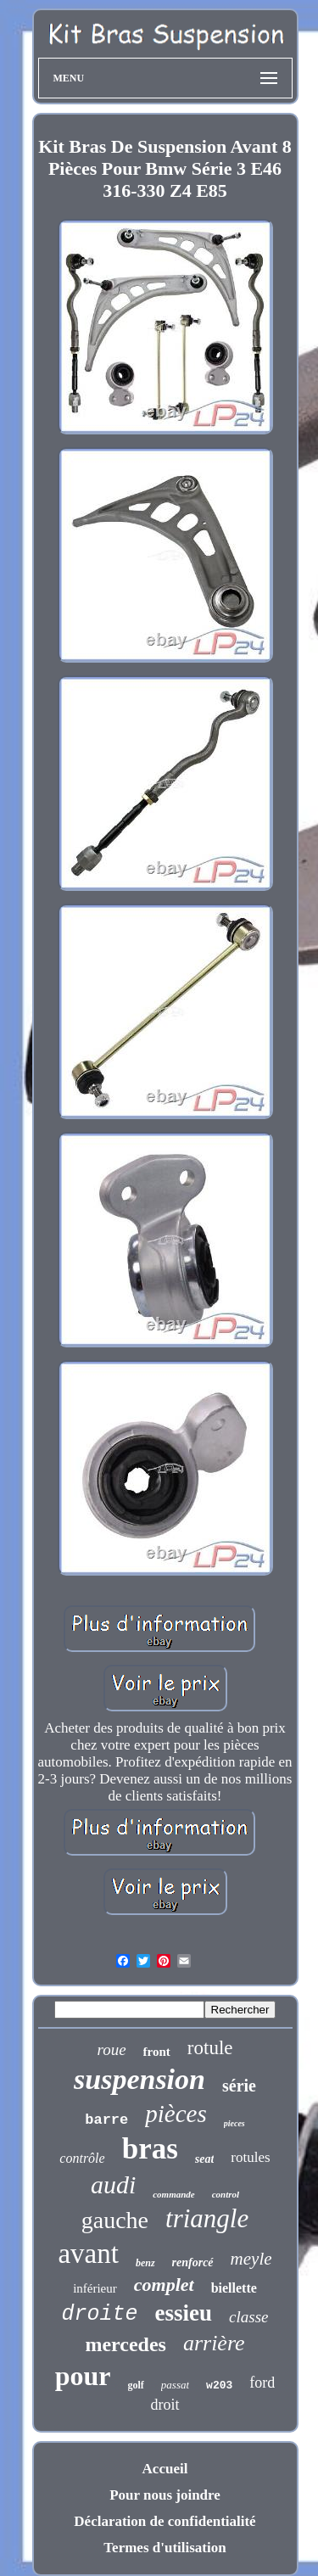  Describe the element at coordinates (88, 2253) in the screenshot. I see `avant` at that location.